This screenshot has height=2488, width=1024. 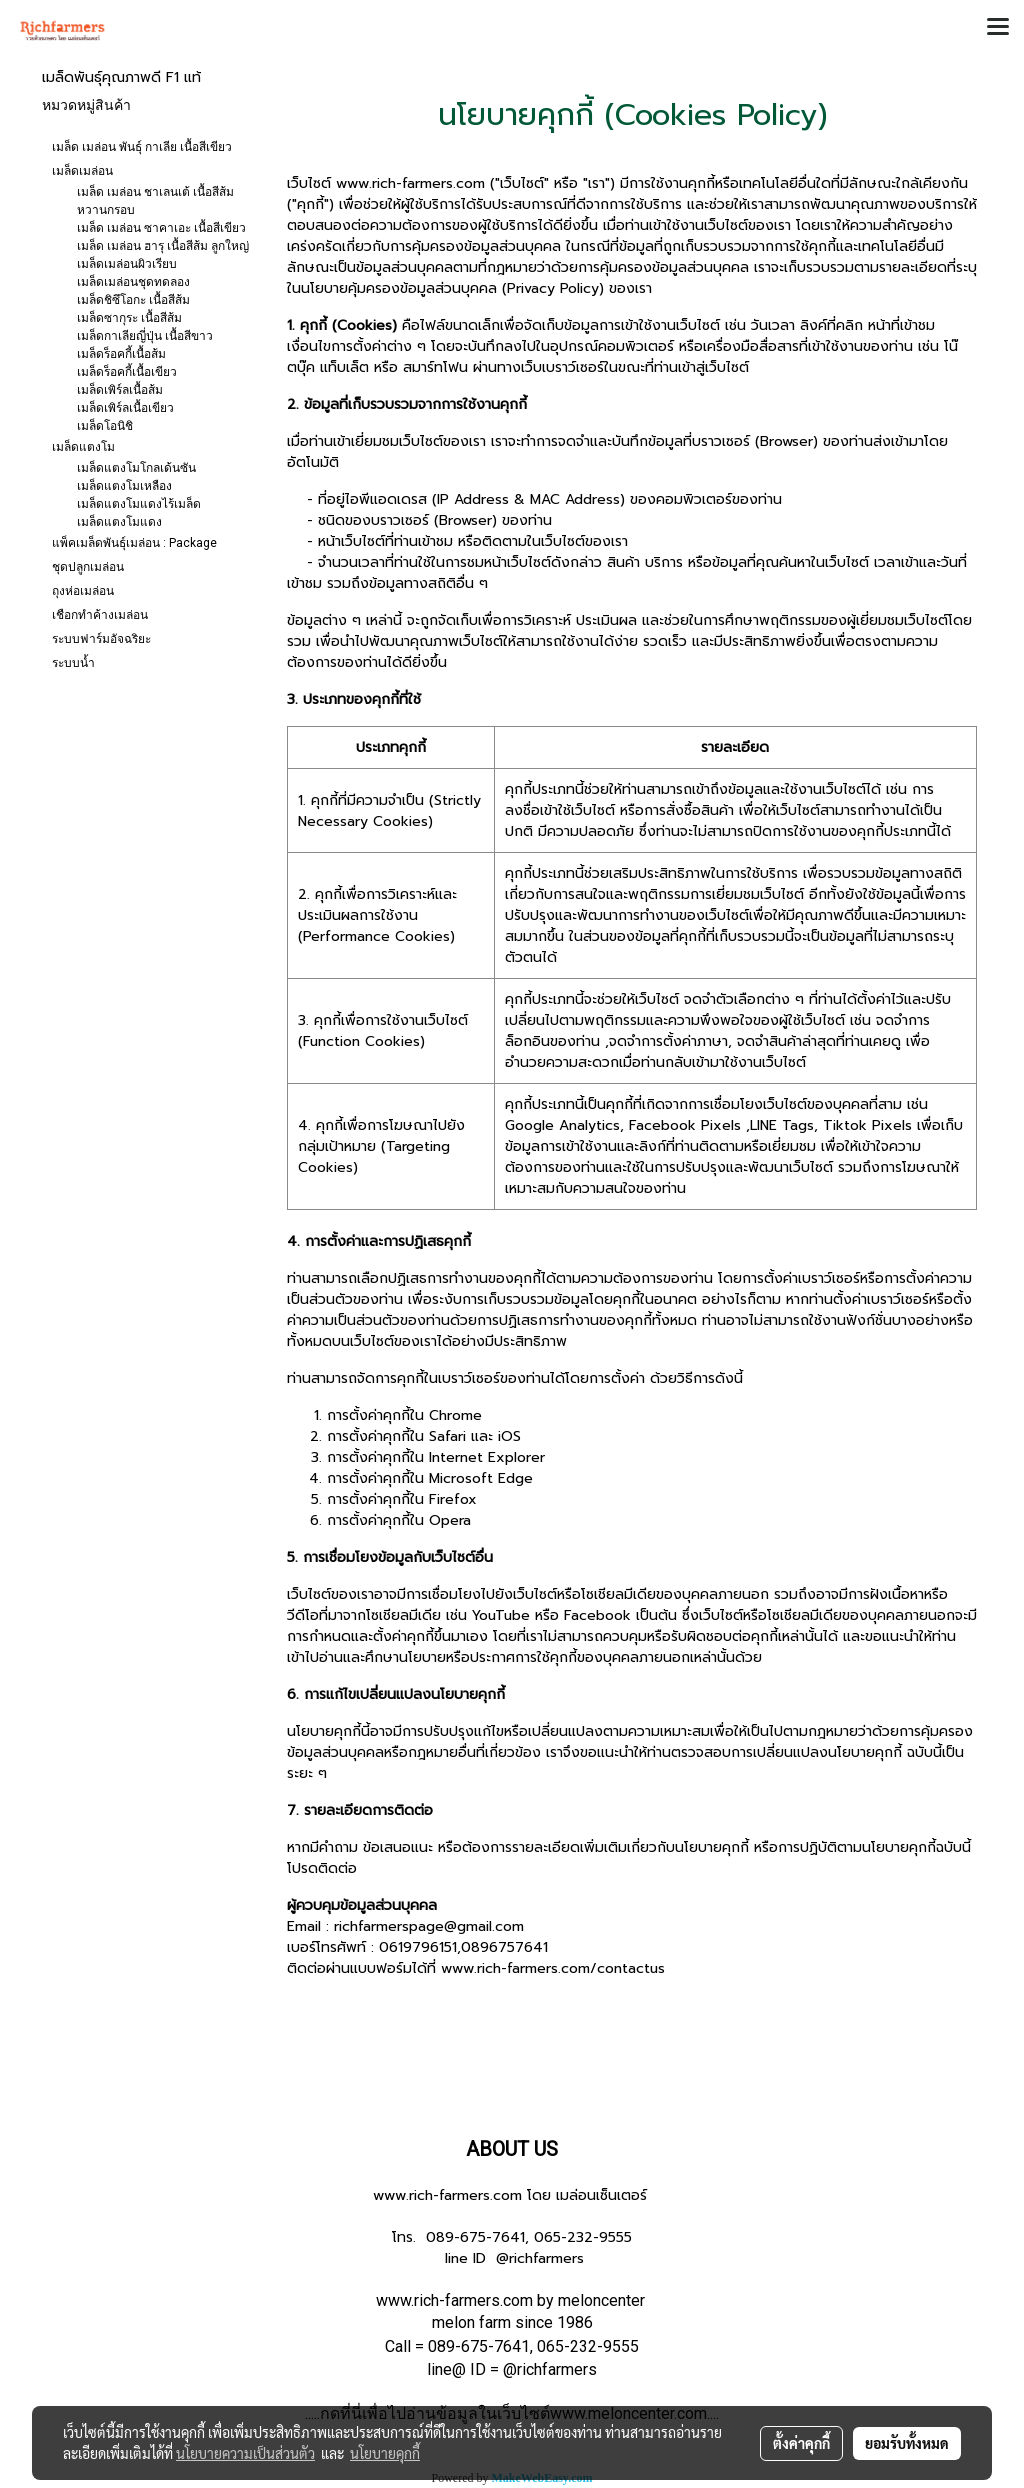 What do you see at coordinates (105, 426) in the screenshot?
I see `เมล็ดโอนิชิ` at bounding box center [105, 426].